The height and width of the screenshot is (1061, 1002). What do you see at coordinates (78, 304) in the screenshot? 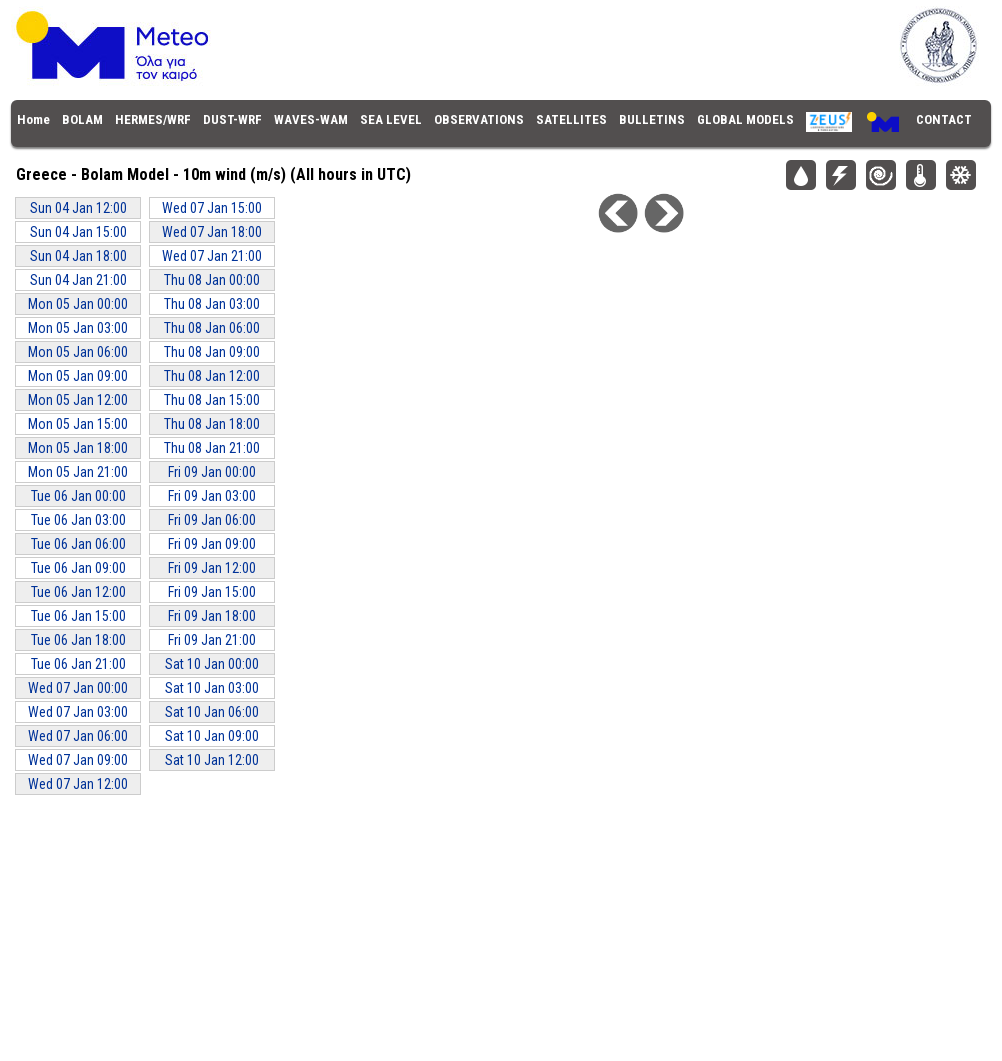
I see `Mon 05 Jan 00:00` at bounding box center [78, 304].